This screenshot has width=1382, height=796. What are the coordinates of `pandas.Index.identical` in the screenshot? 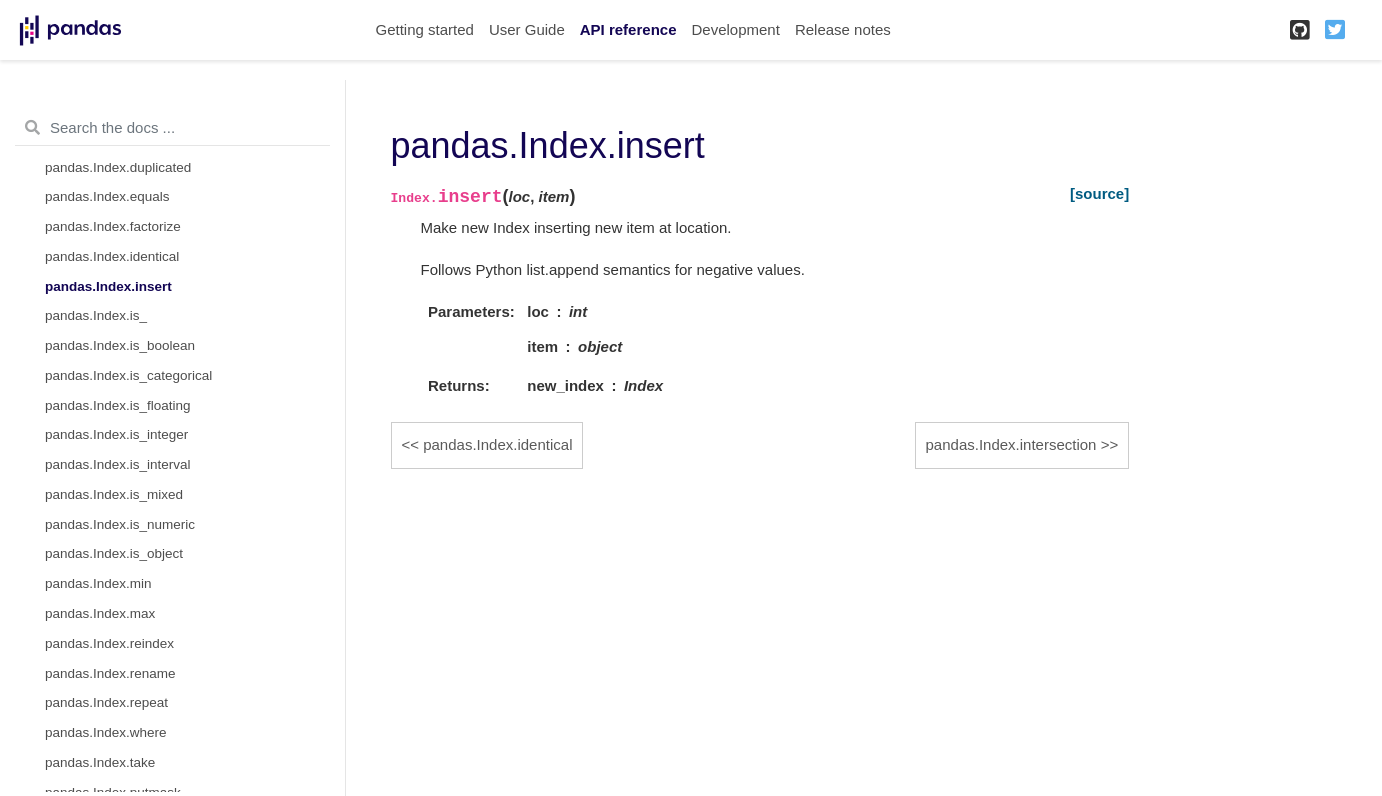 It's located at (112, 256).